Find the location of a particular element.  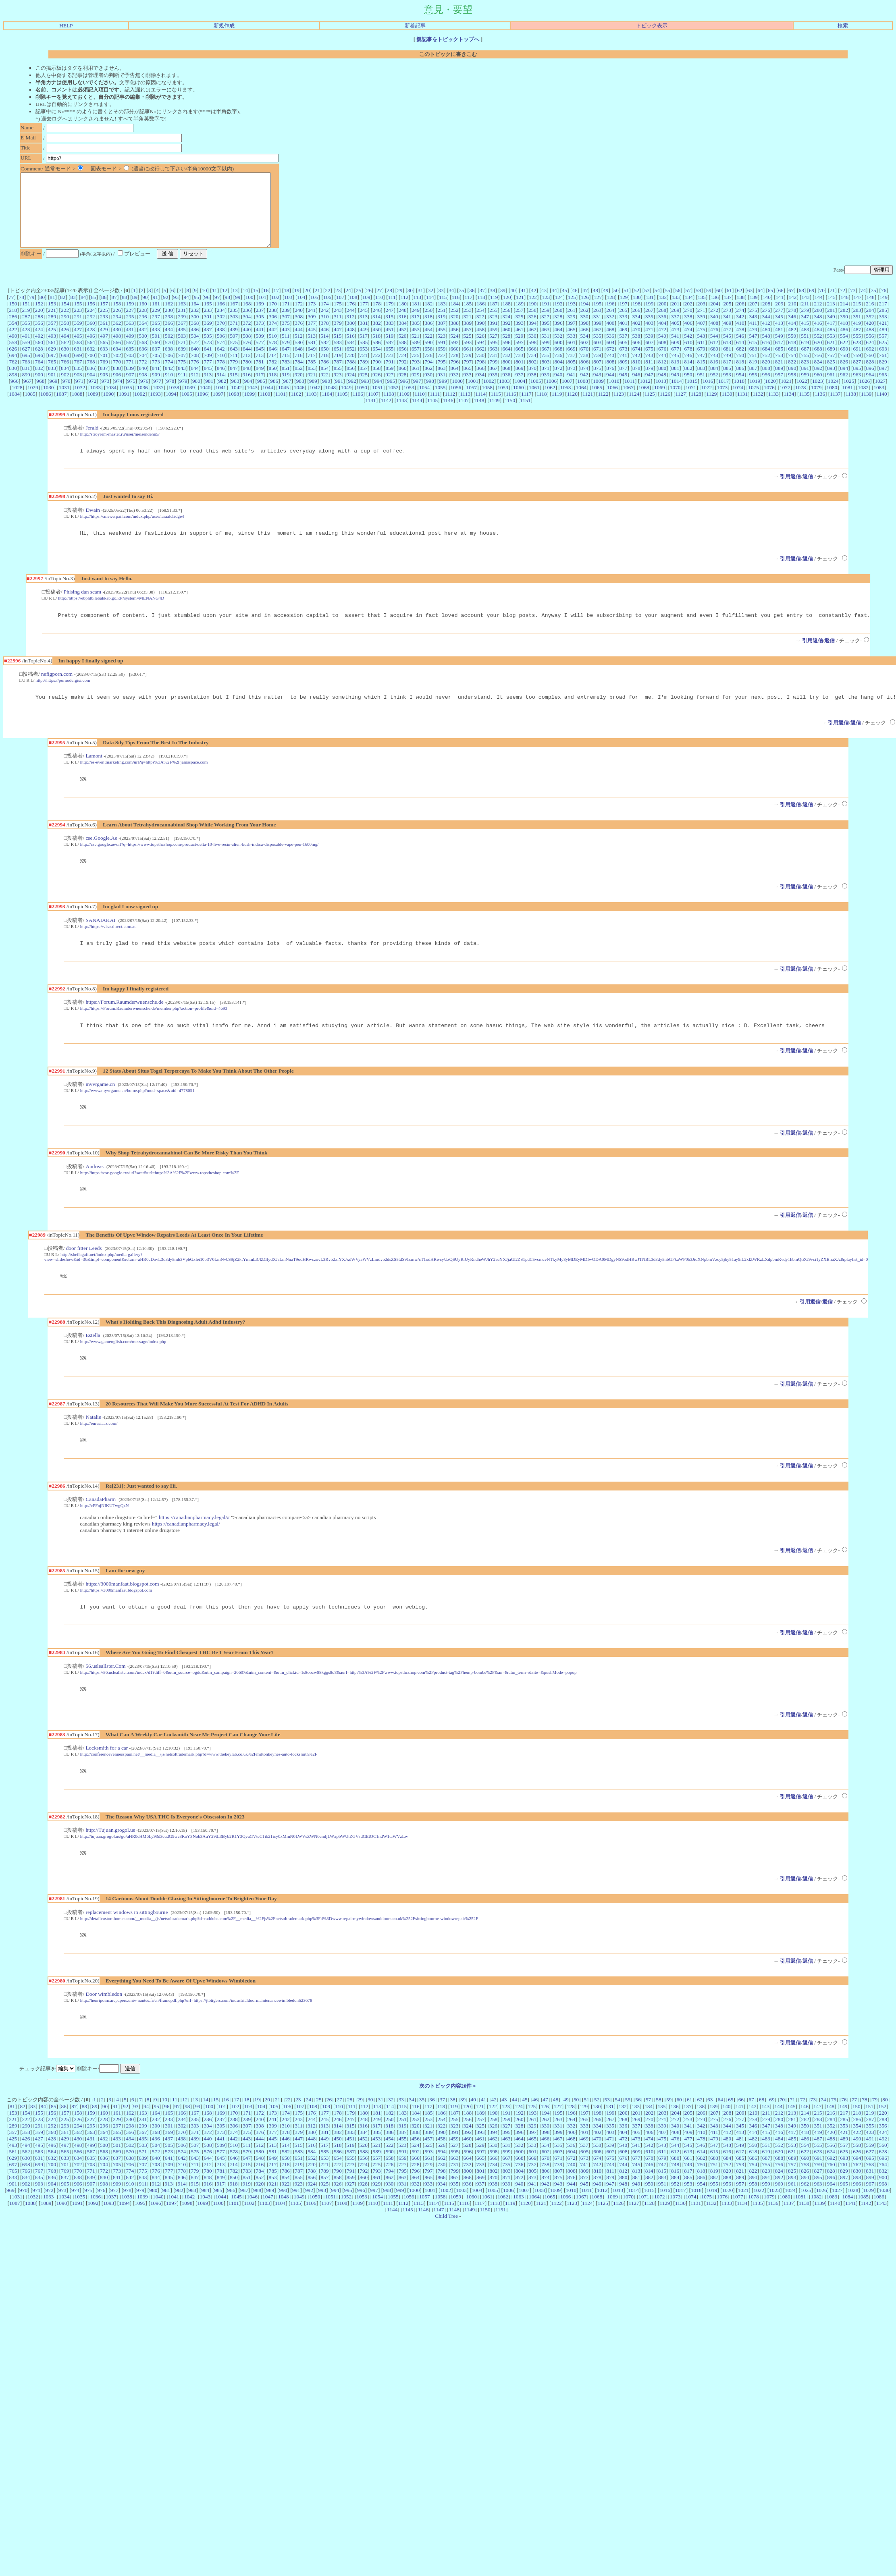

548 is located at coordinates (766, 350).